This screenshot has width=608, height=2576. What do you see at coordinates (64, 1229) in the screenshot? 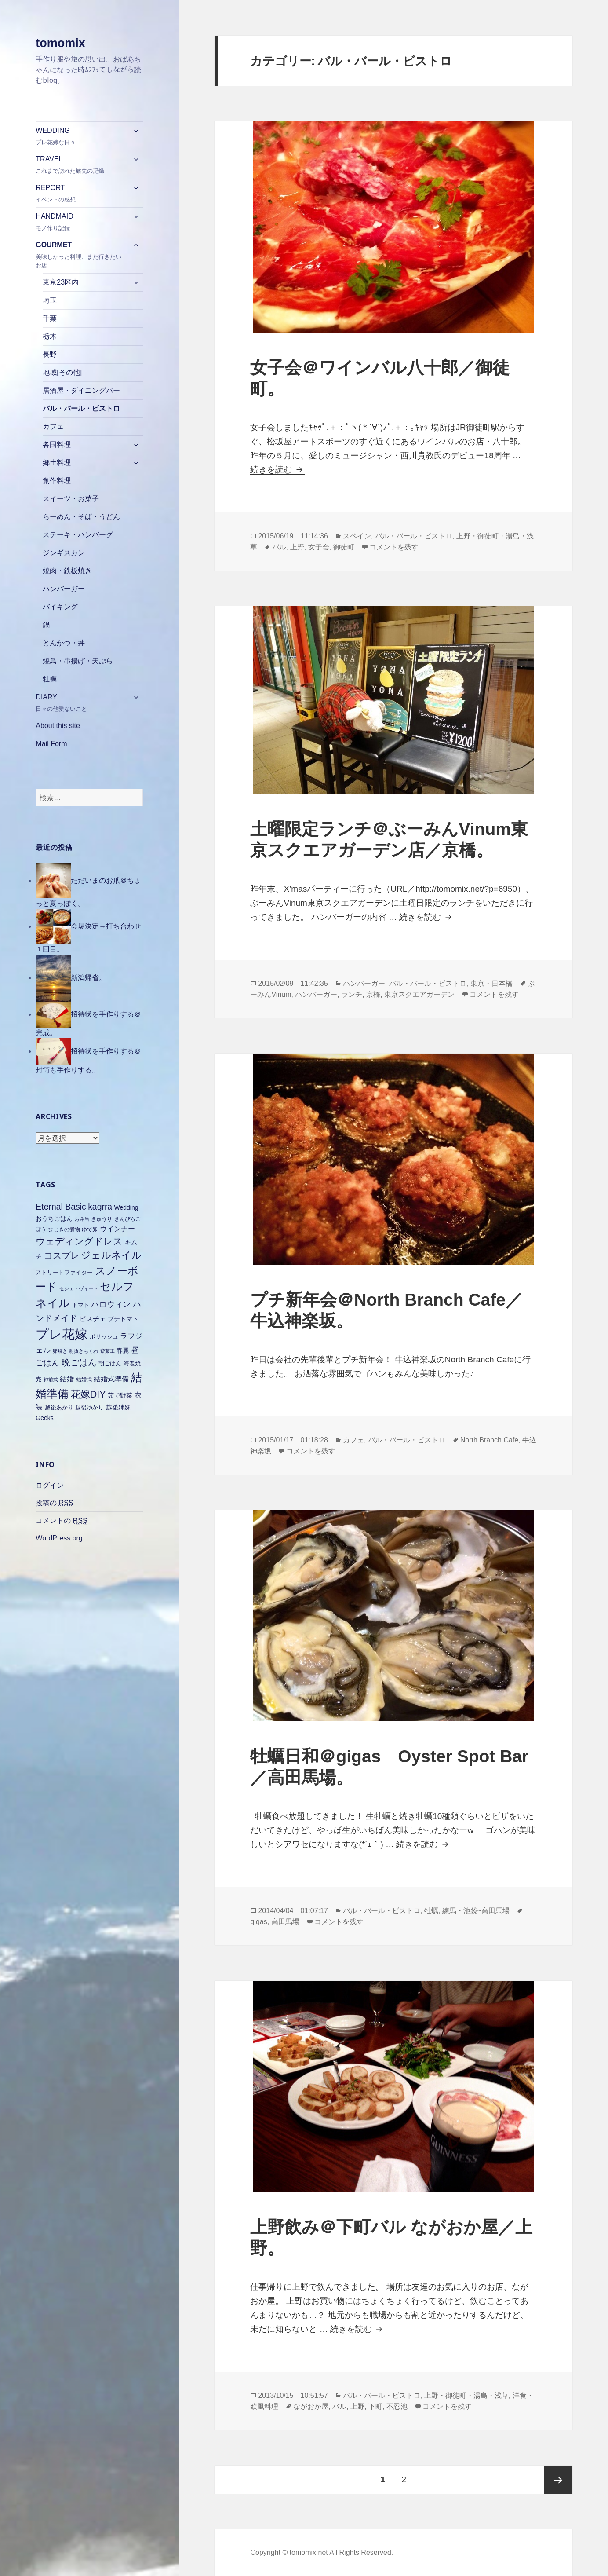
I see `ひじきの煮物 [ひじきの煮物 (6個の項目)]` at bounding box center [64, 1229].